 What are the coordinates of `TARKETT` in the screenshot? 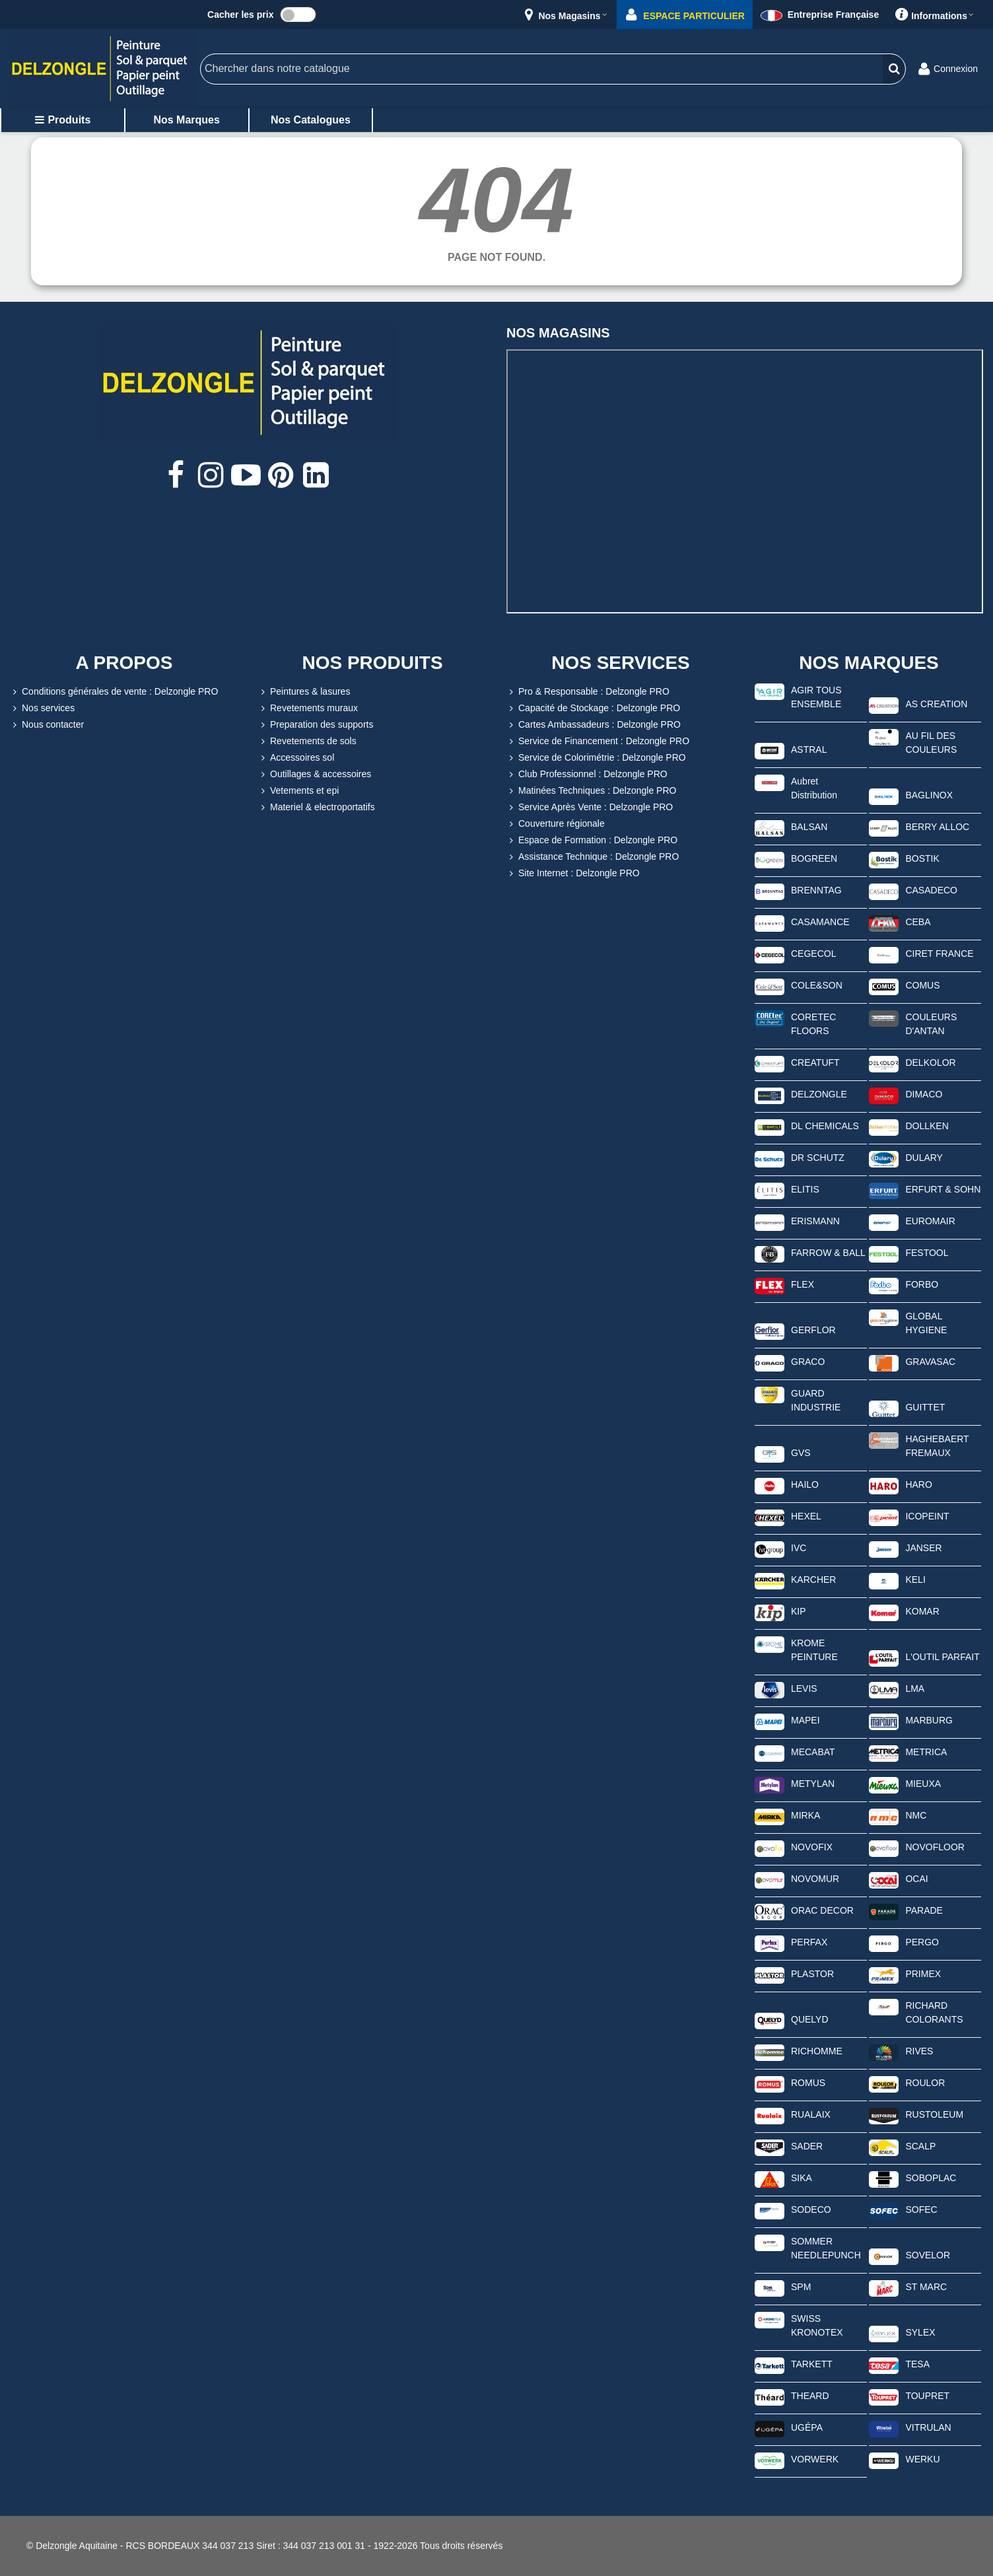 It's located at (812, 2364).